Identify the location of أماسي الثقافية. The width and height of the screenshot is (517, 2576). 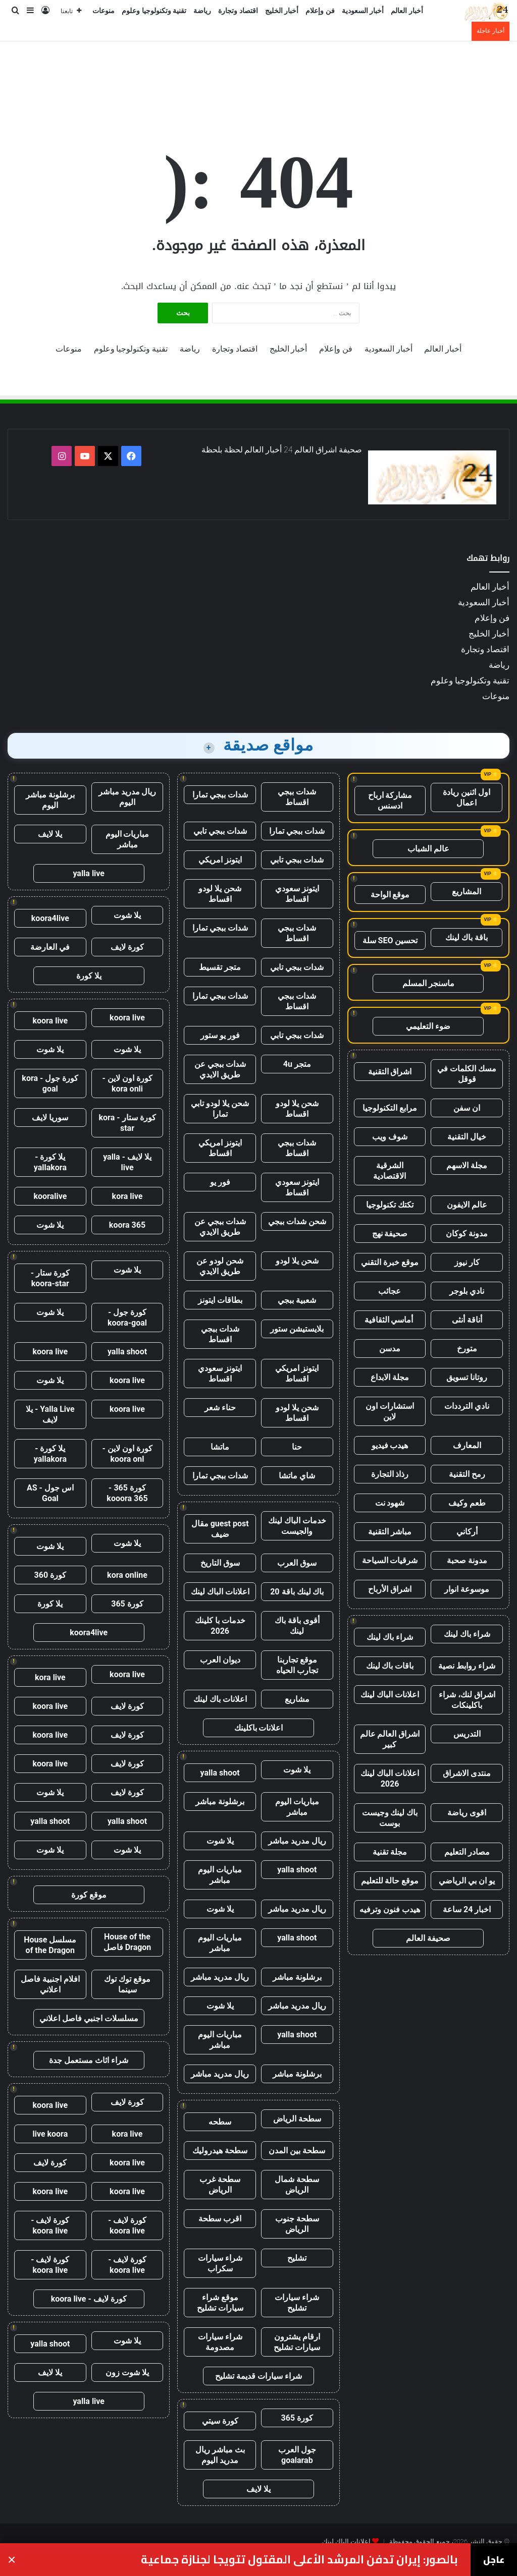
(390, 1320).